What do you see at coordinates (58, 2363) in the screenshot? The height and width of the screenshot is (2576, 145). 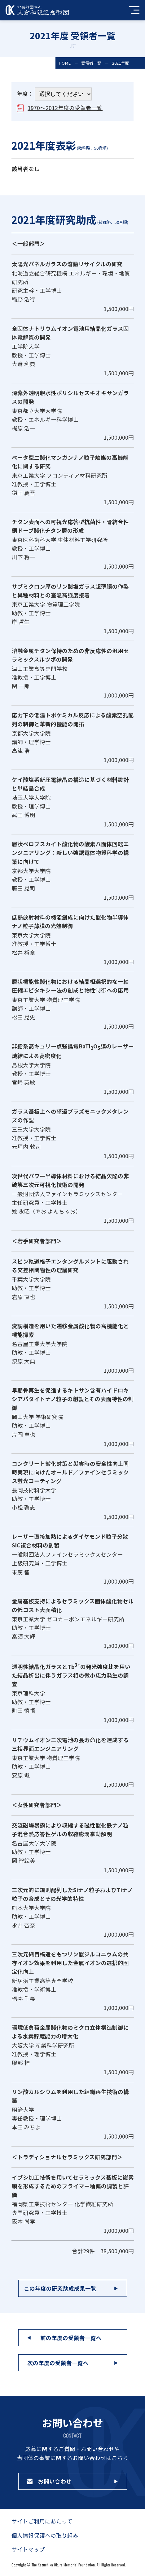 I see `次の年度の受領者一覧へ` at bounding box center [58, 2363].